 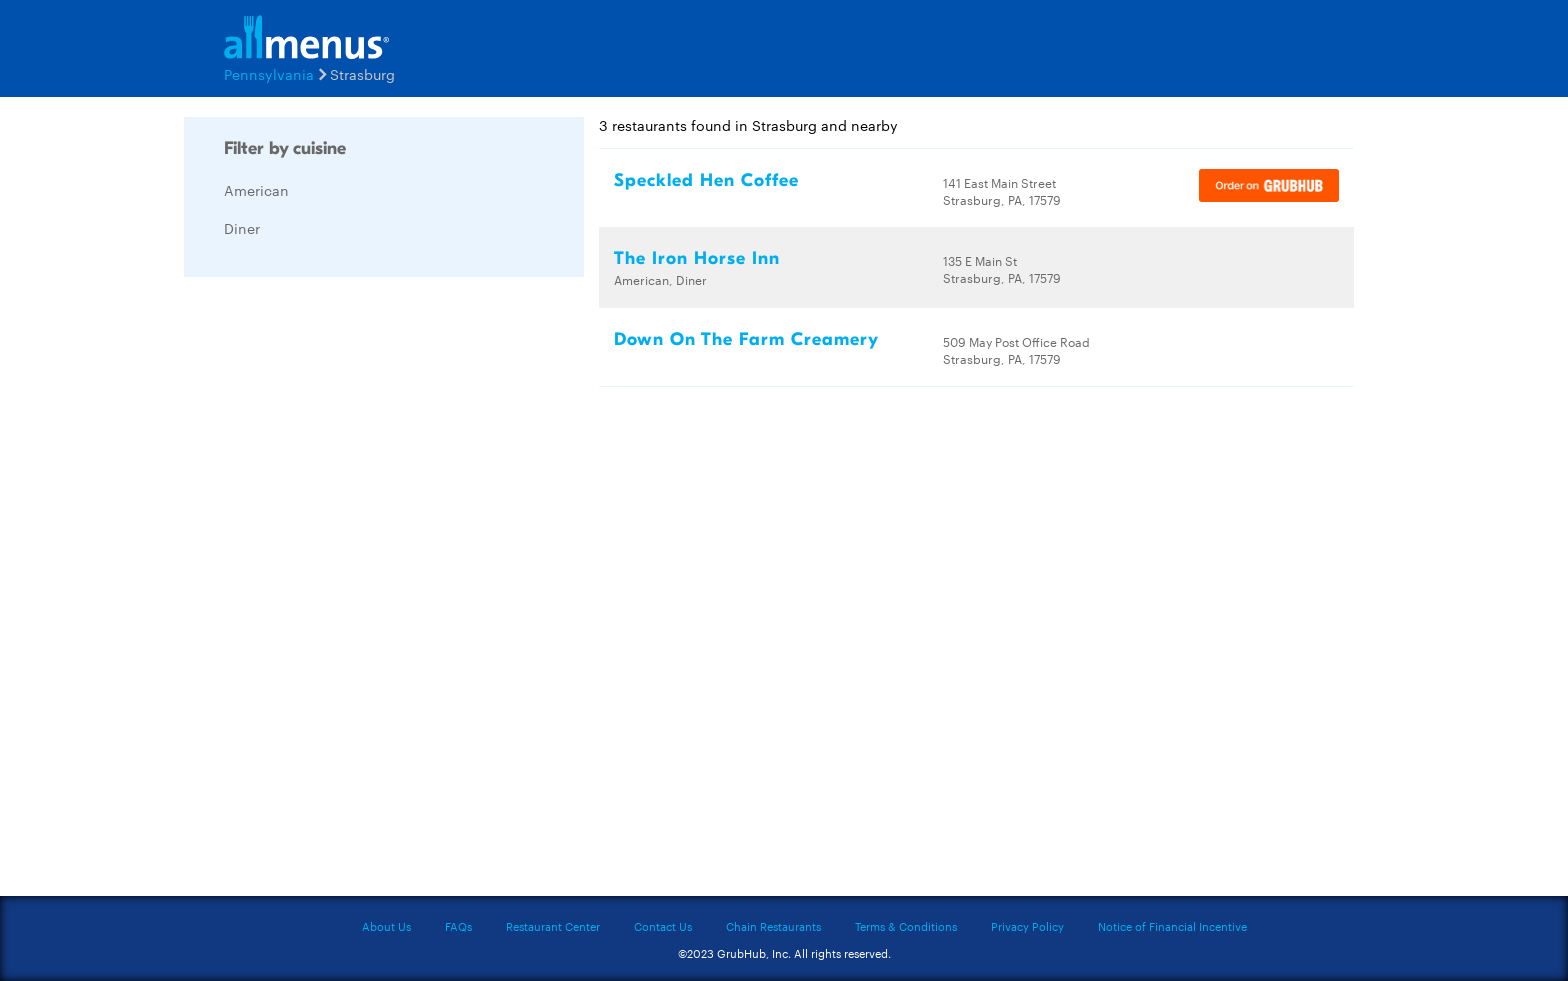 What do you see at coordinates (334, 592) in the screenshot?
I see `[Advertisement]` at bounding box center [334, 592].